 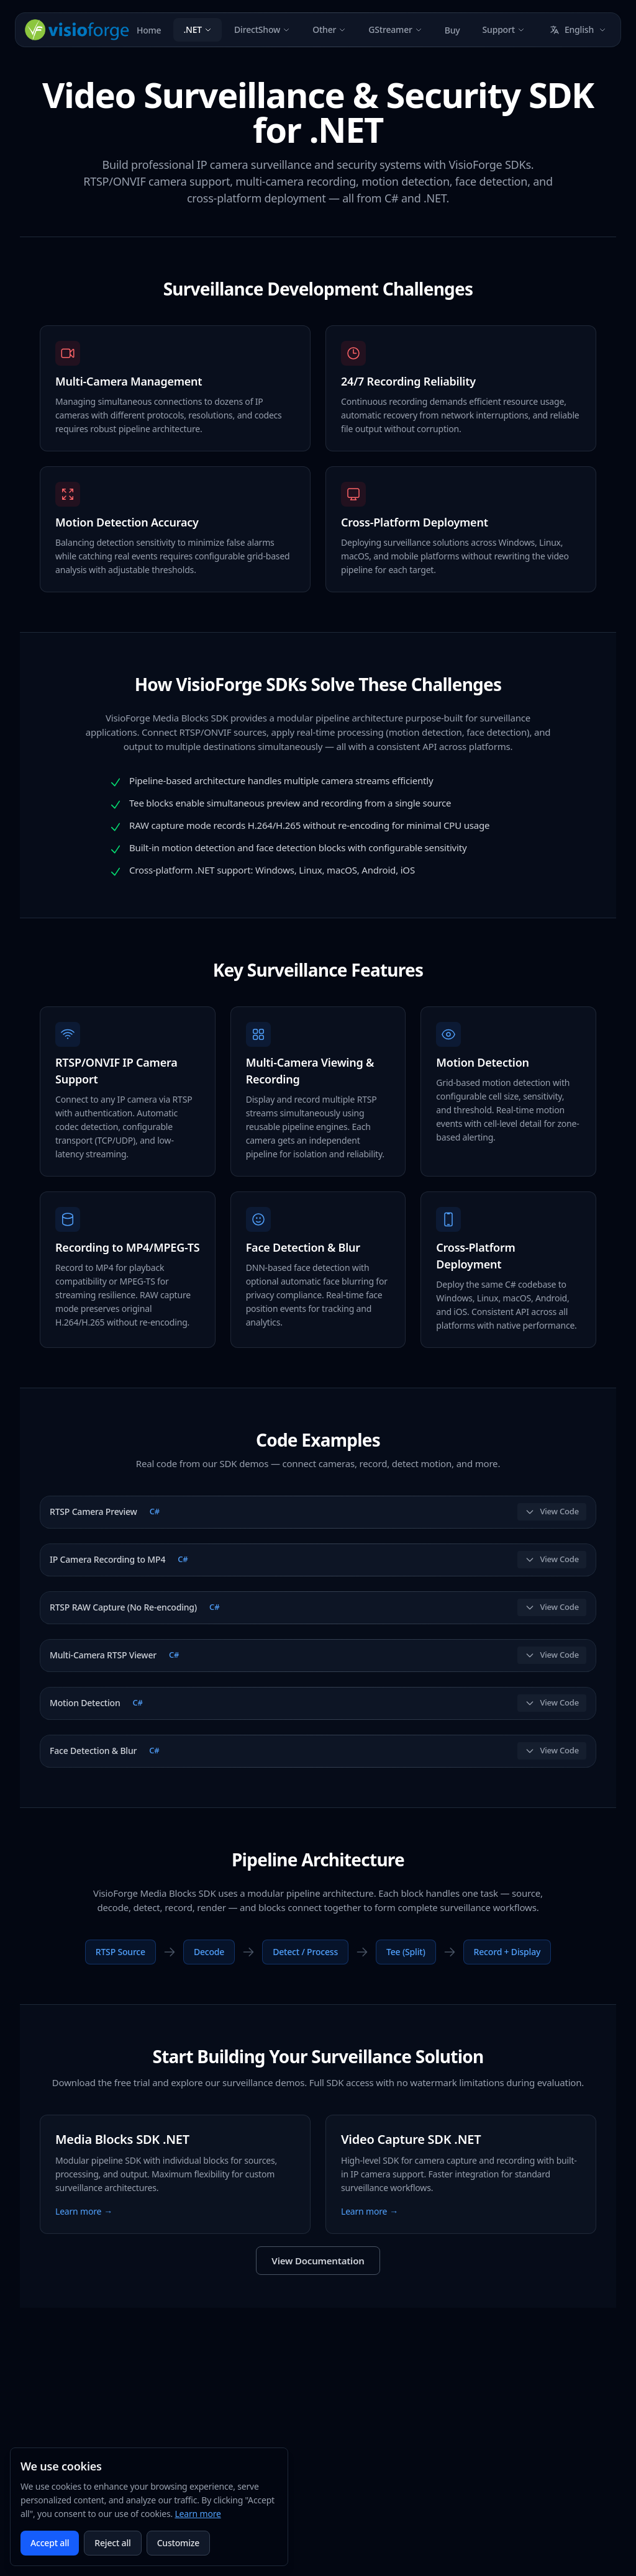 I want to click on Accept all, so click(x=49, y=2543).